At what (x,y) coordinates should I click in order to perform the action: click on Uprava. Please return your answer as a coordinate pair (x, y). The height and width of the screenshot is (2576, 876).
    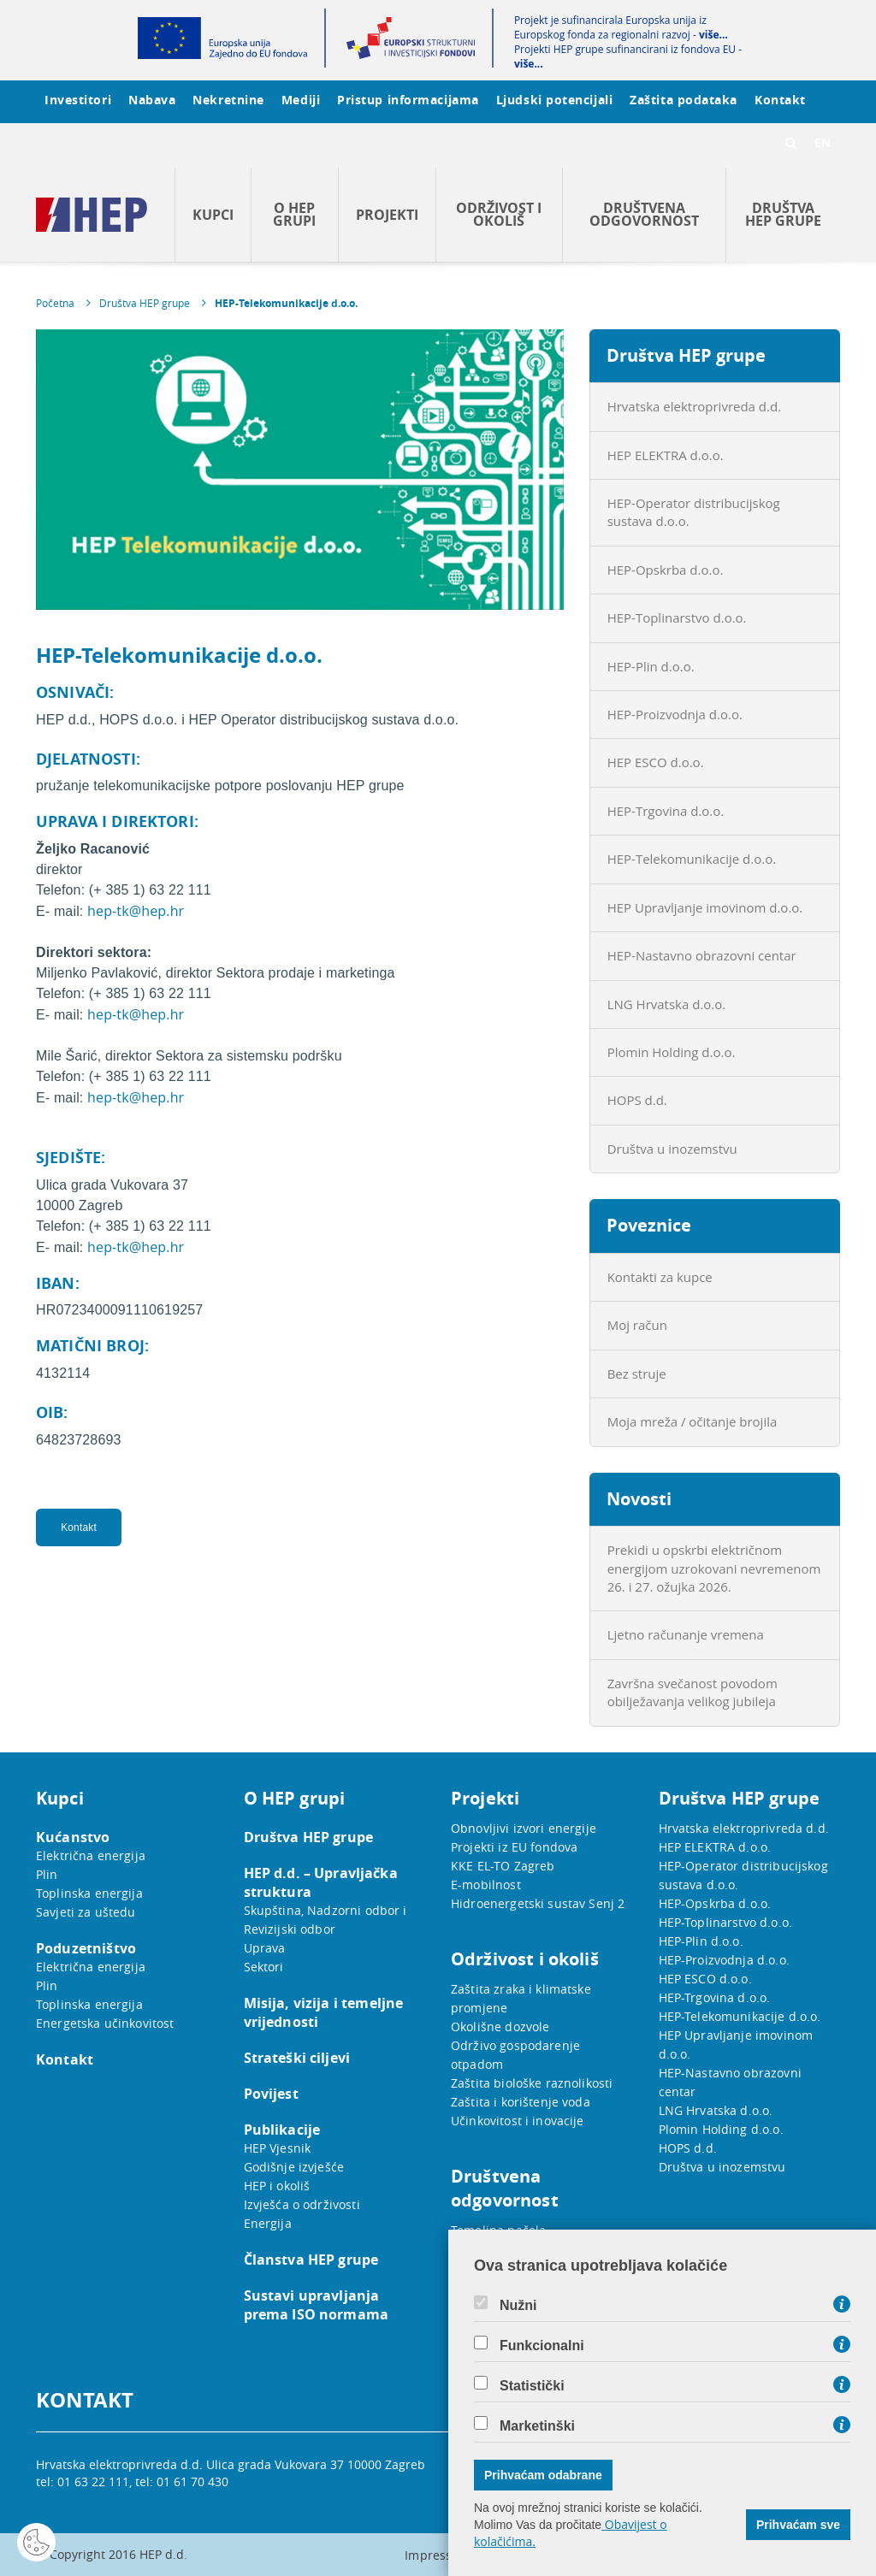
    Looking at the image, I should click on (265, 1948).